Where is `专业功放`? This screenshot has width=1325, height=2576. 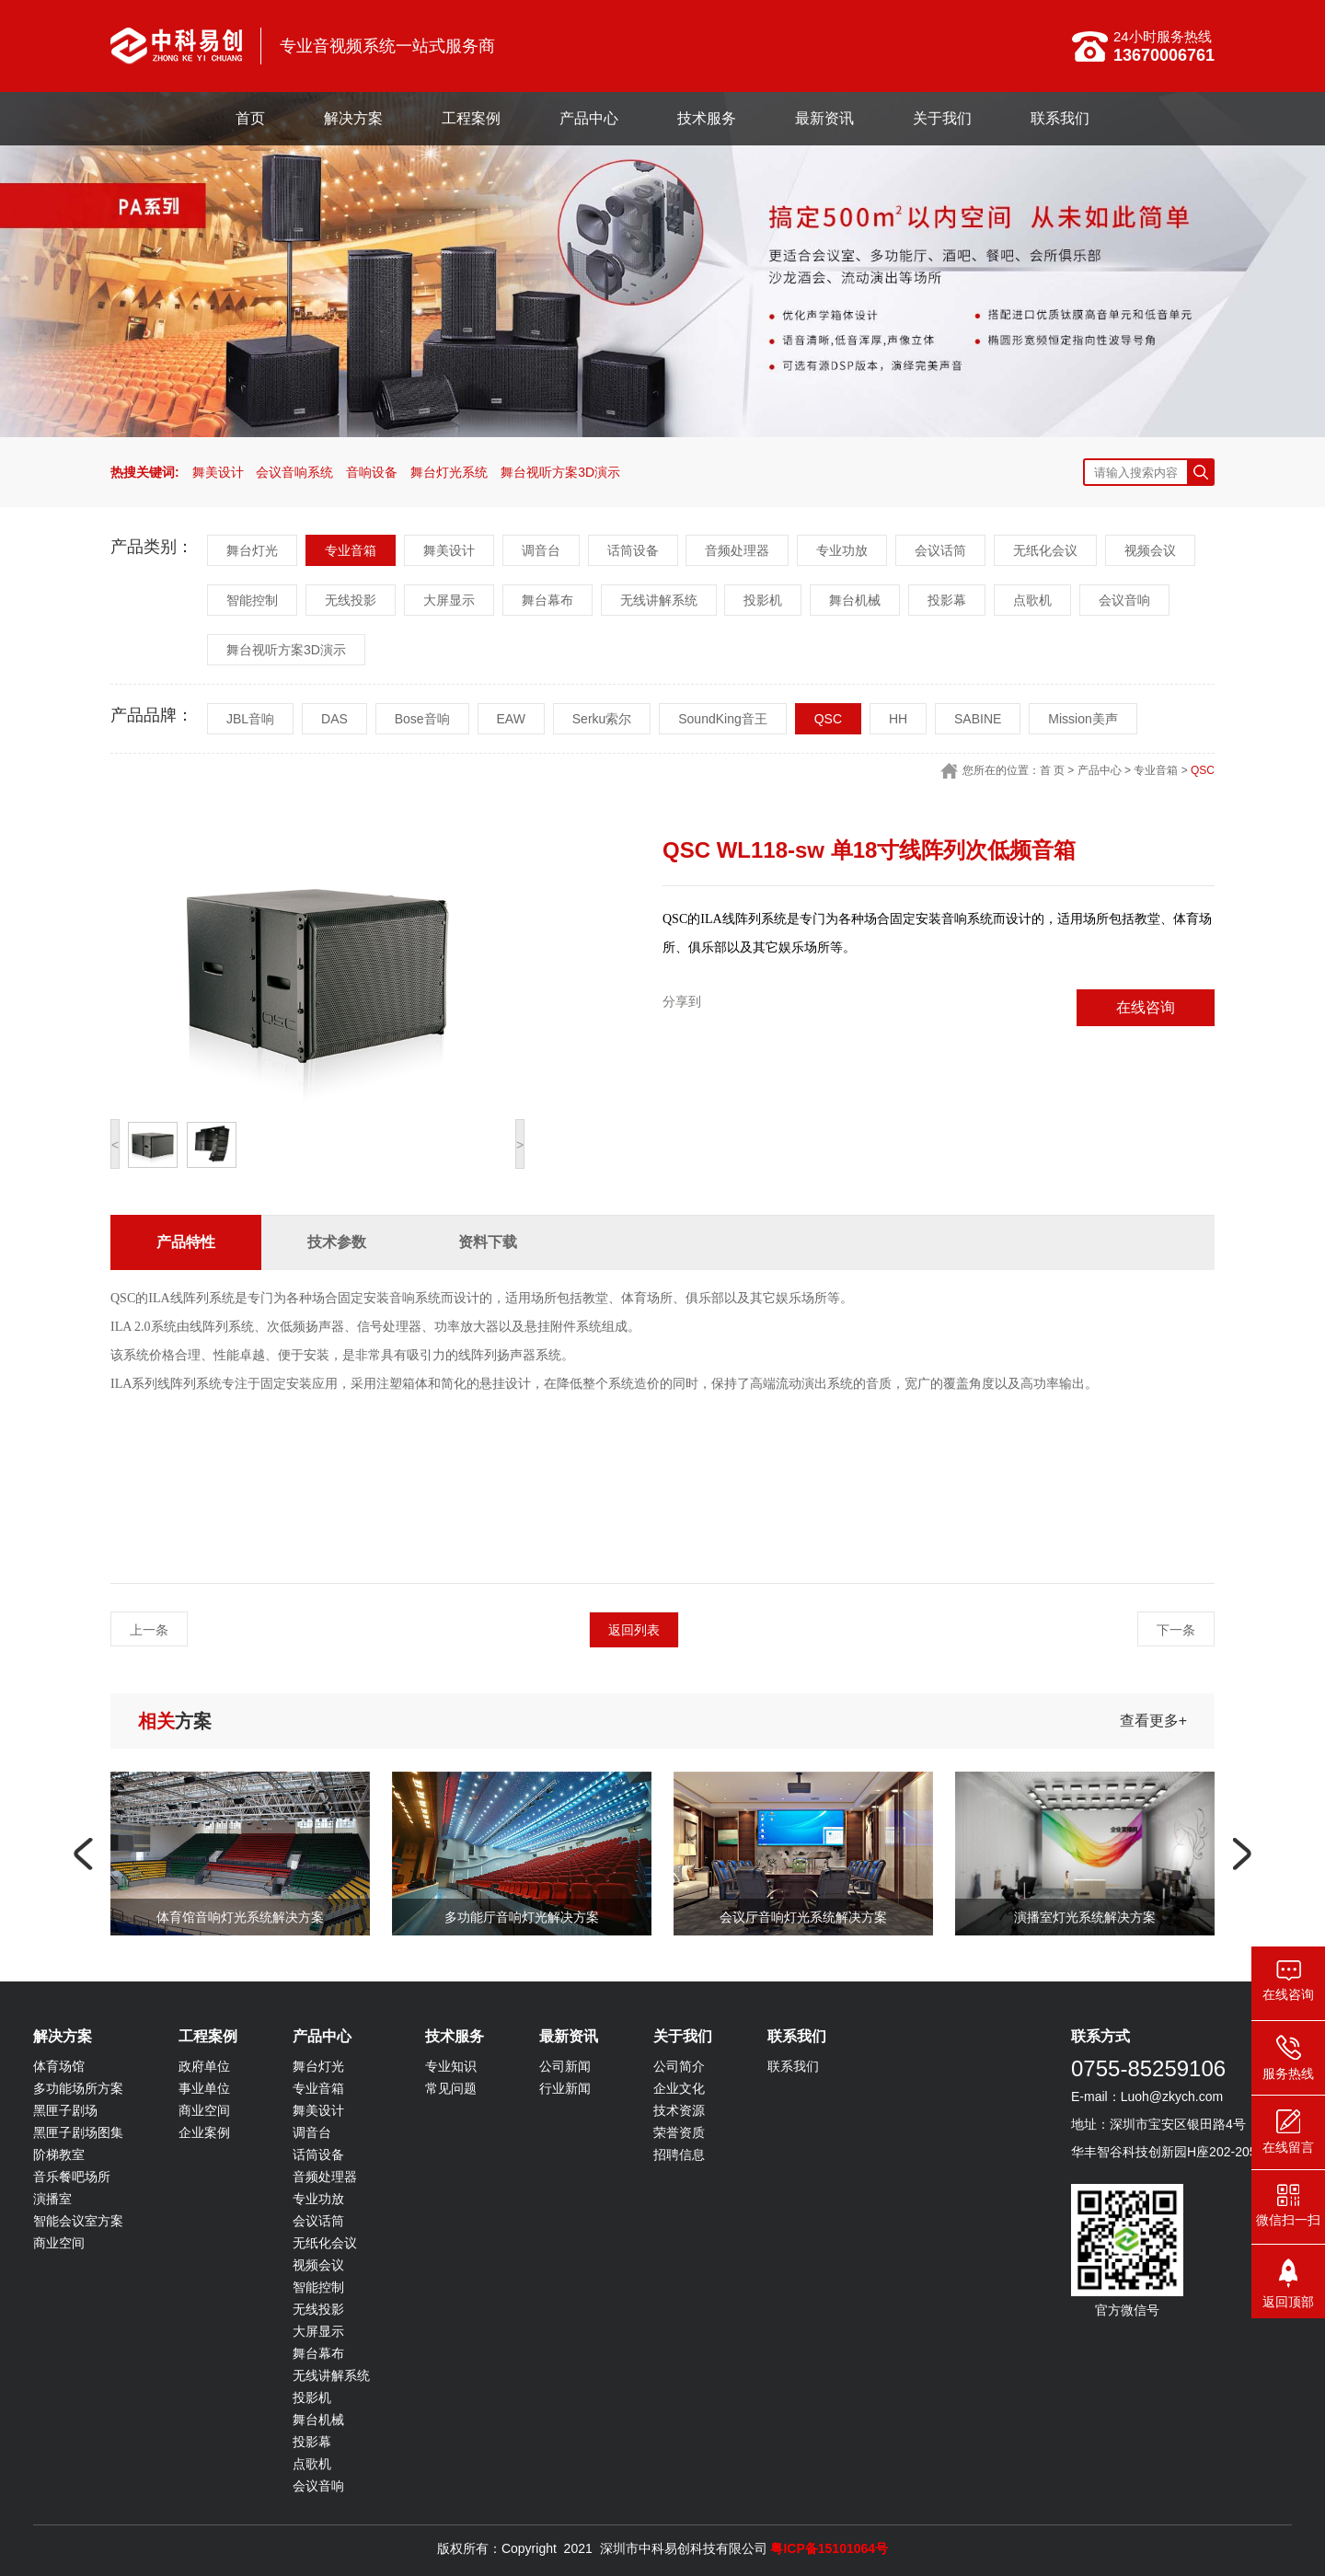
专业功放 is located at coordinates (842, 550).